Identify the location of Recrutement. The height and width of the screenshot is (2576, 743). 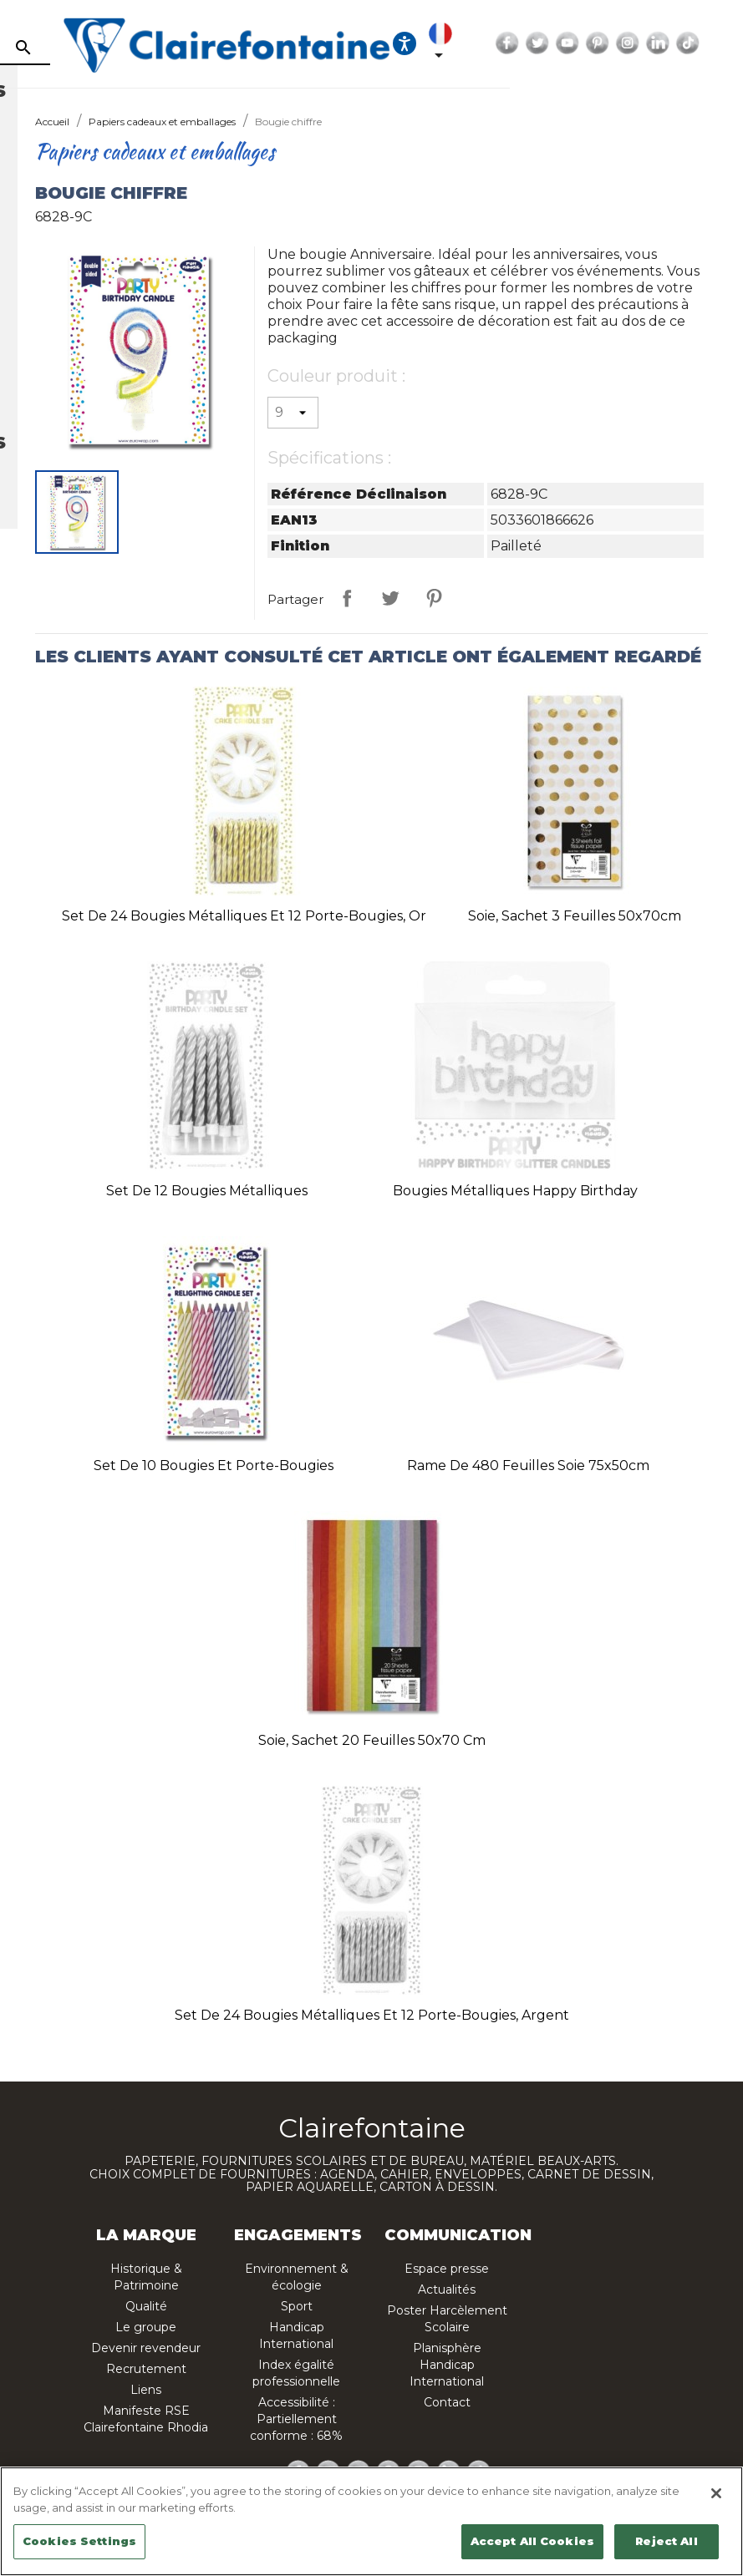
(146, 2368).